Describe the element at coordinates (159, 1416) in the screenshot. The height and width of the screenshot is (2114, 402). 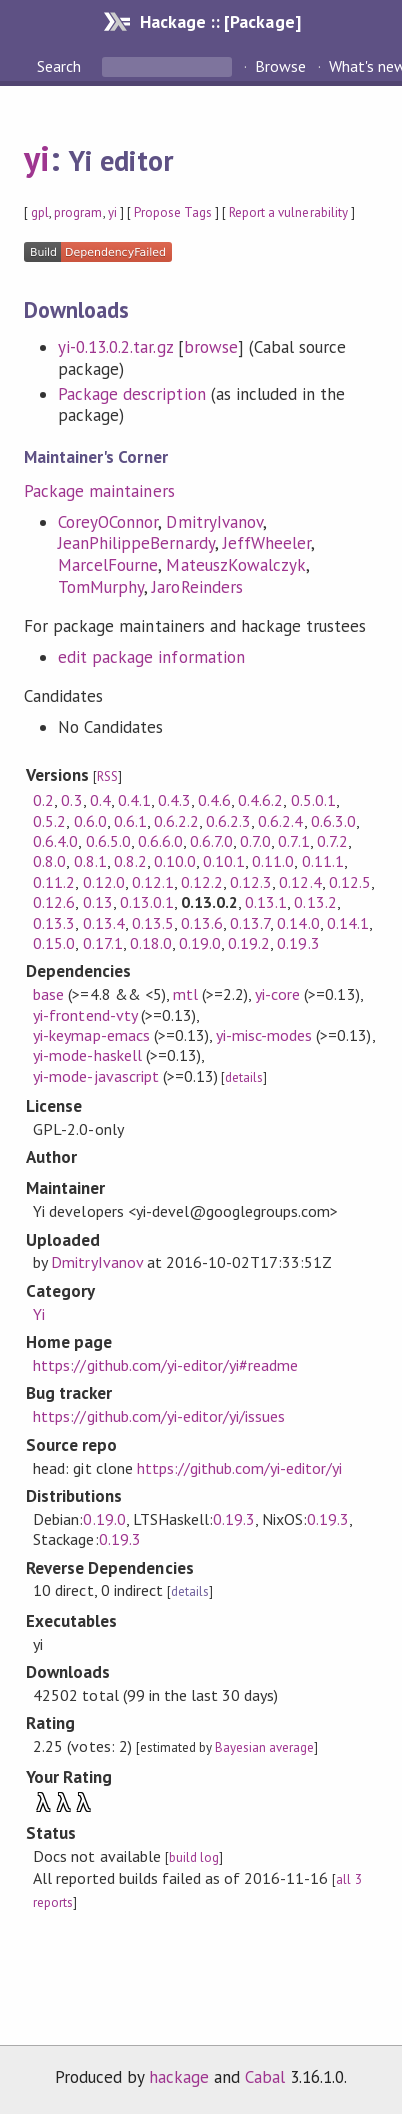
I see `https://github.com/yi-editor/yi/issues` at that location.